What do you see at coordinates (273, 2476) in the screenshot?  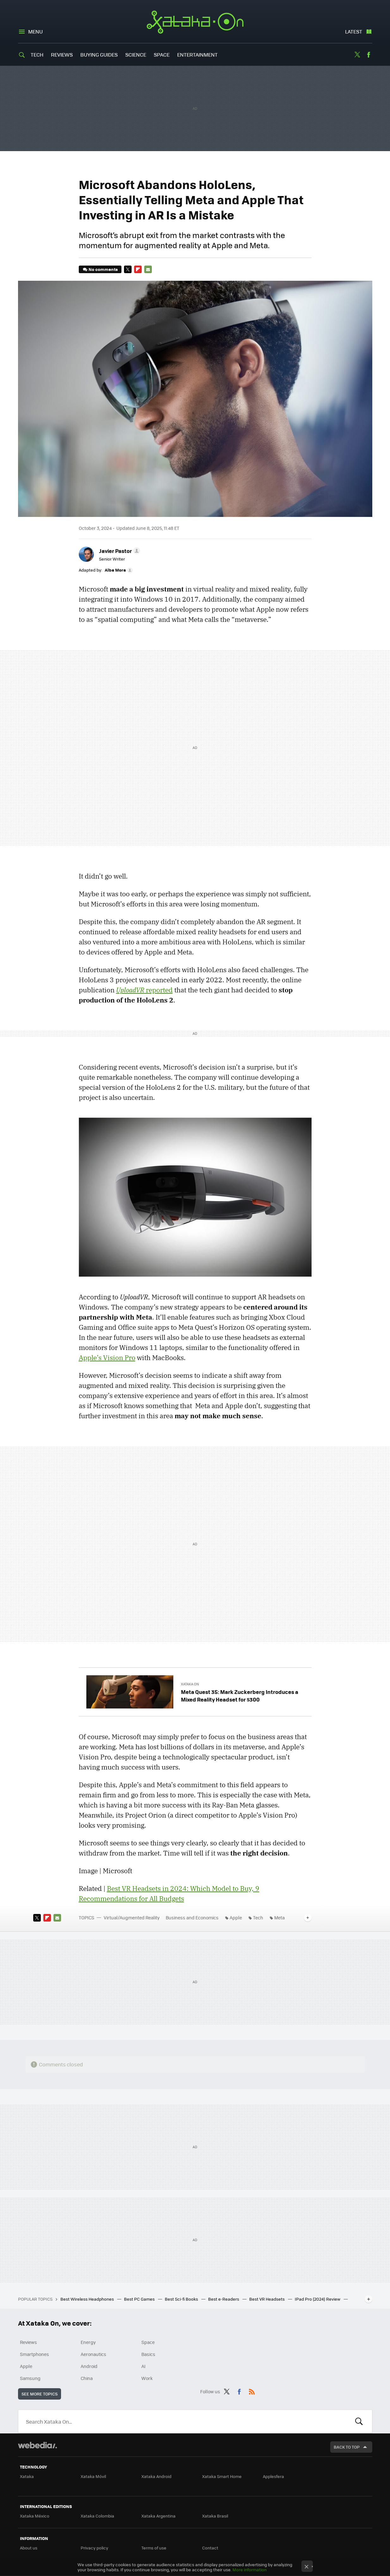 I see `Applesfera` at bounding box center [273, 2476].